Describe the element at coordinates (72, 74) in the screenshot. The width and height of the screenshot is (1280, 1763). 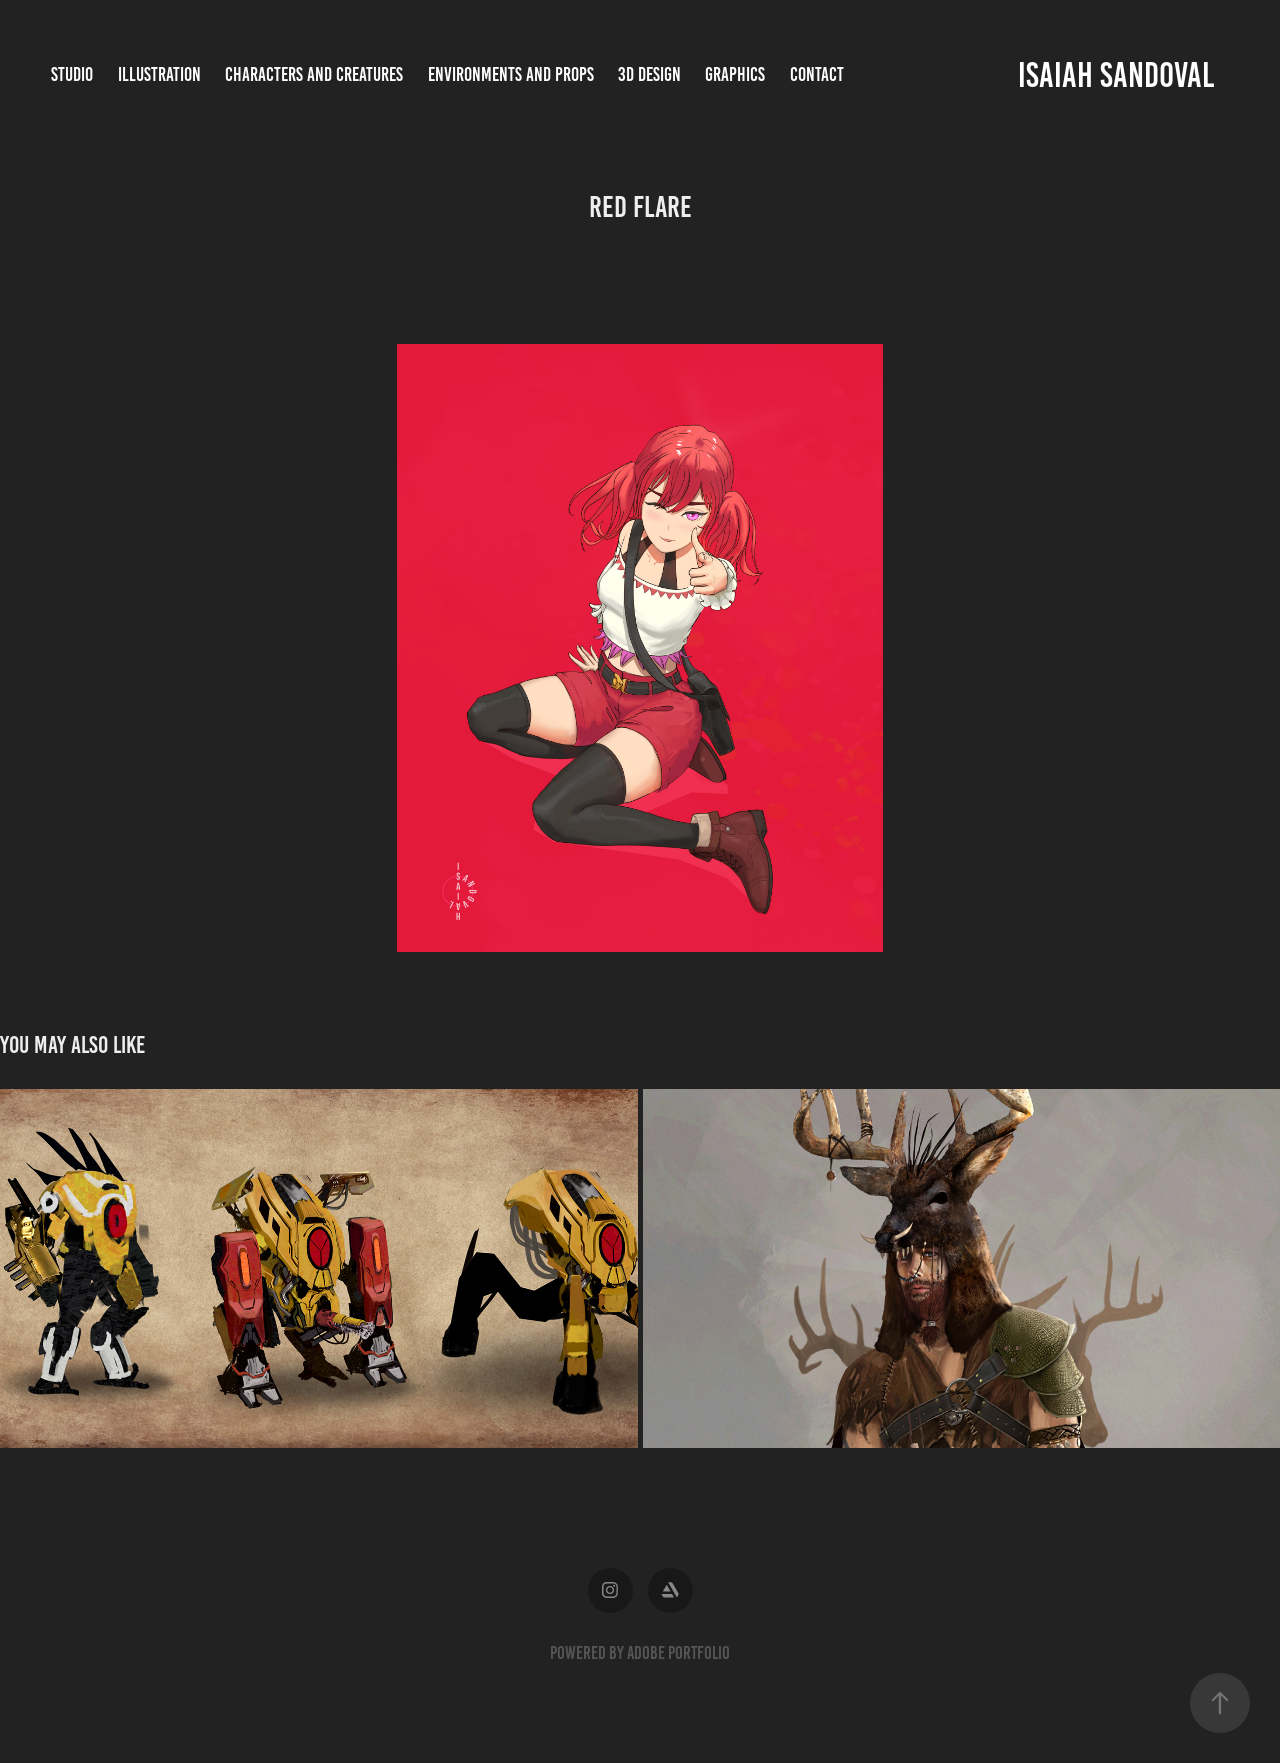
I see `Studio` at that location.